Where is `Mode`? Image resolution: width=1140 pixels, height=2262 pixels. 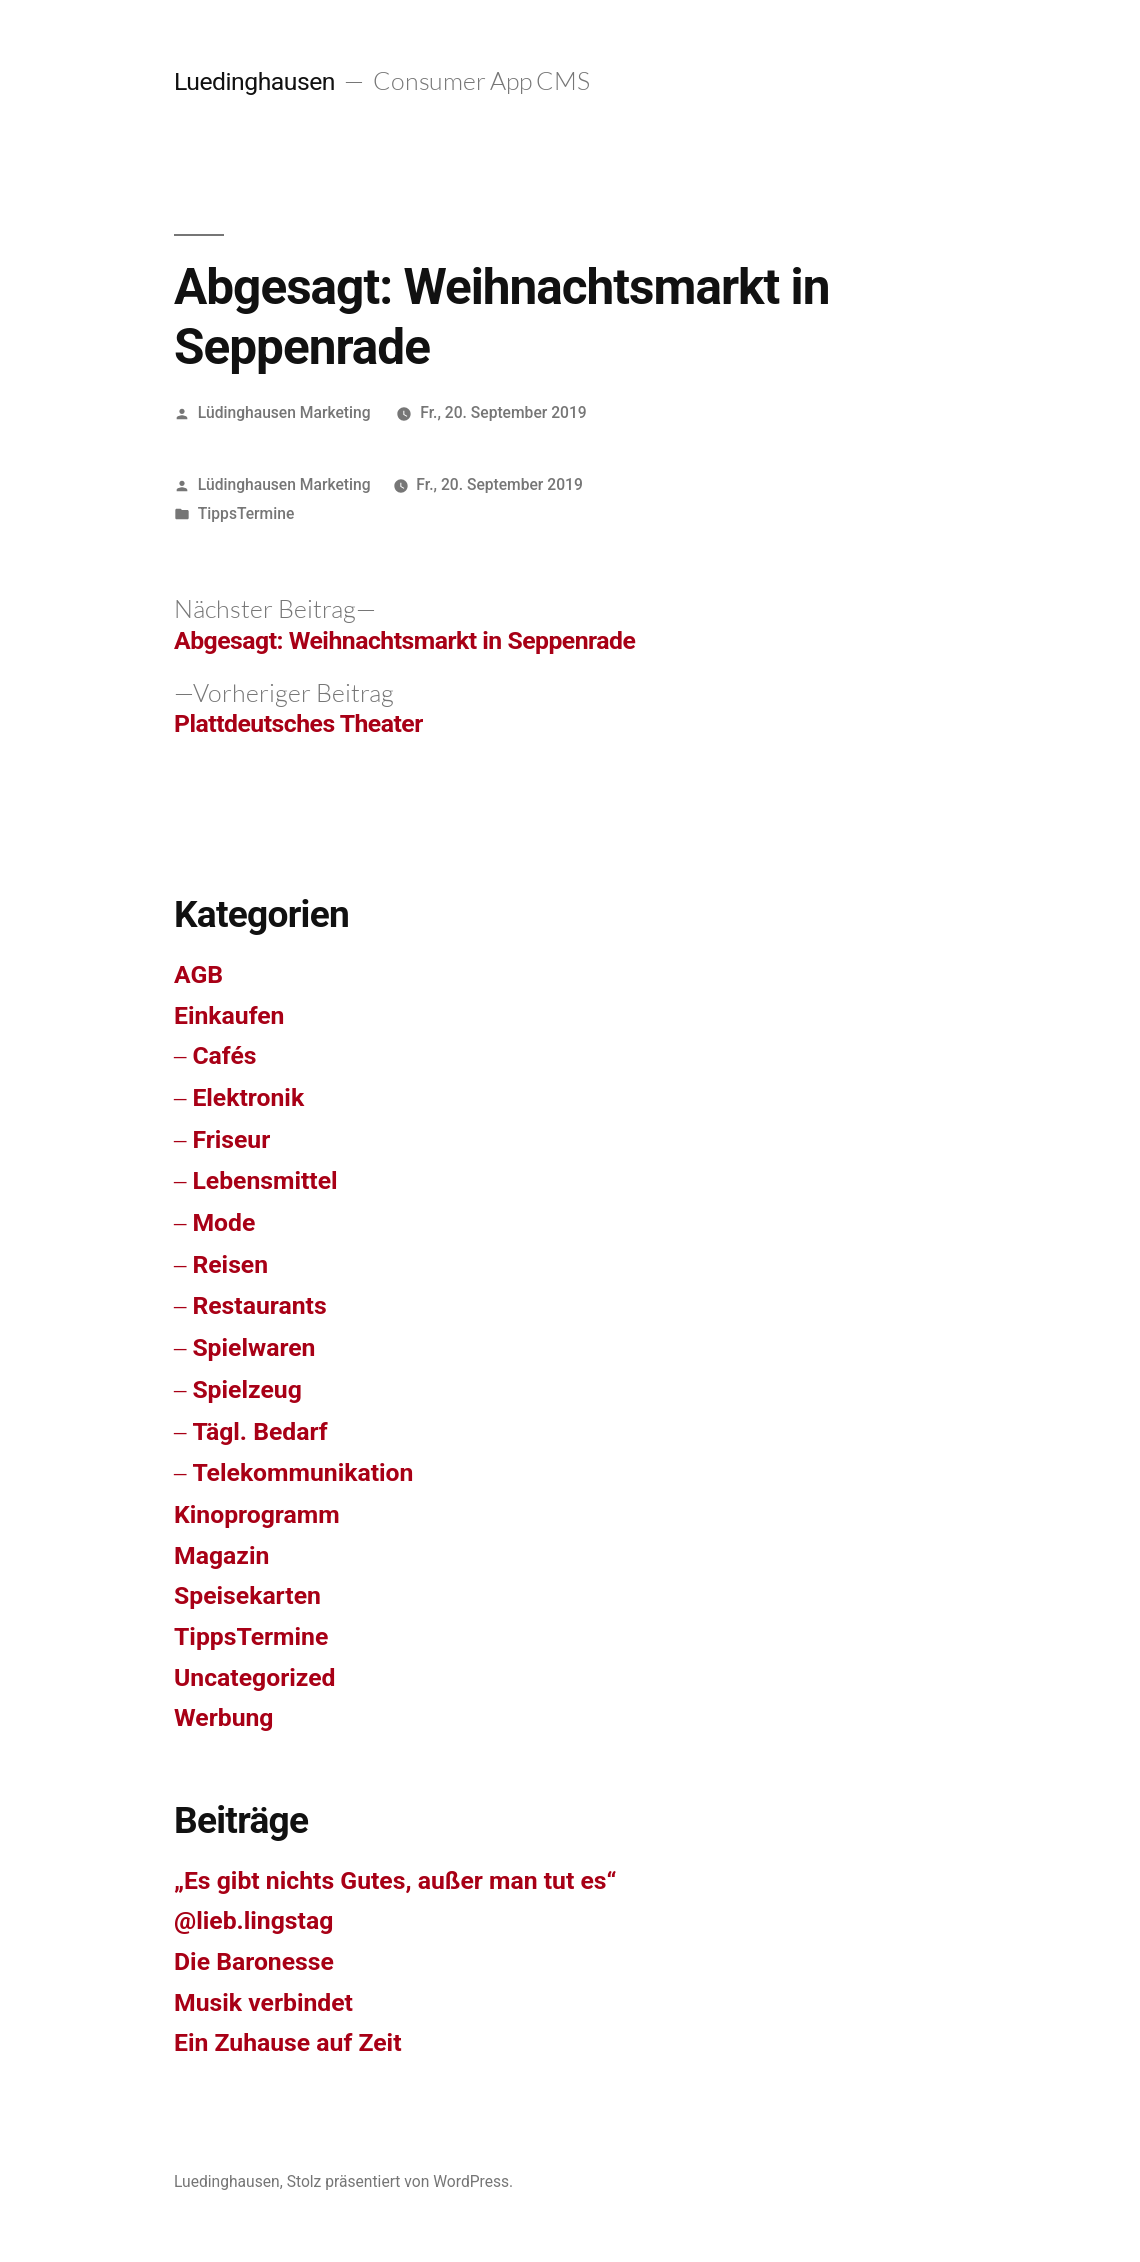
Mode is located at coordinates (223, 1222).